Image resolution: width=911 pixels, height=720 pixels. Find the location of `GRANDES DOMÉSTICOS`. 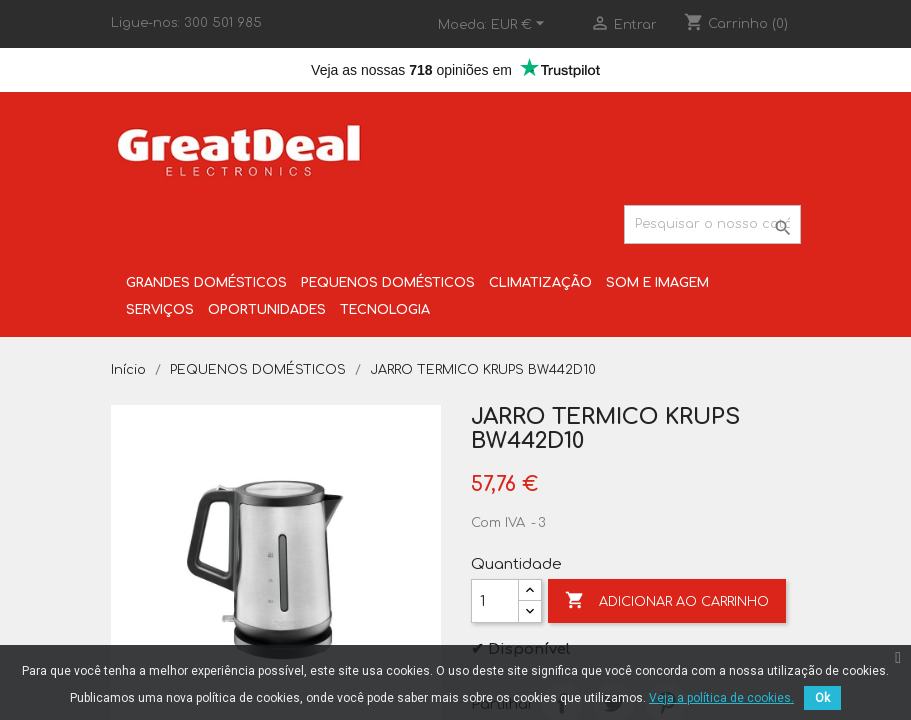

GRANDES DOMÉSTICOS is located at coordinates (206, 283).